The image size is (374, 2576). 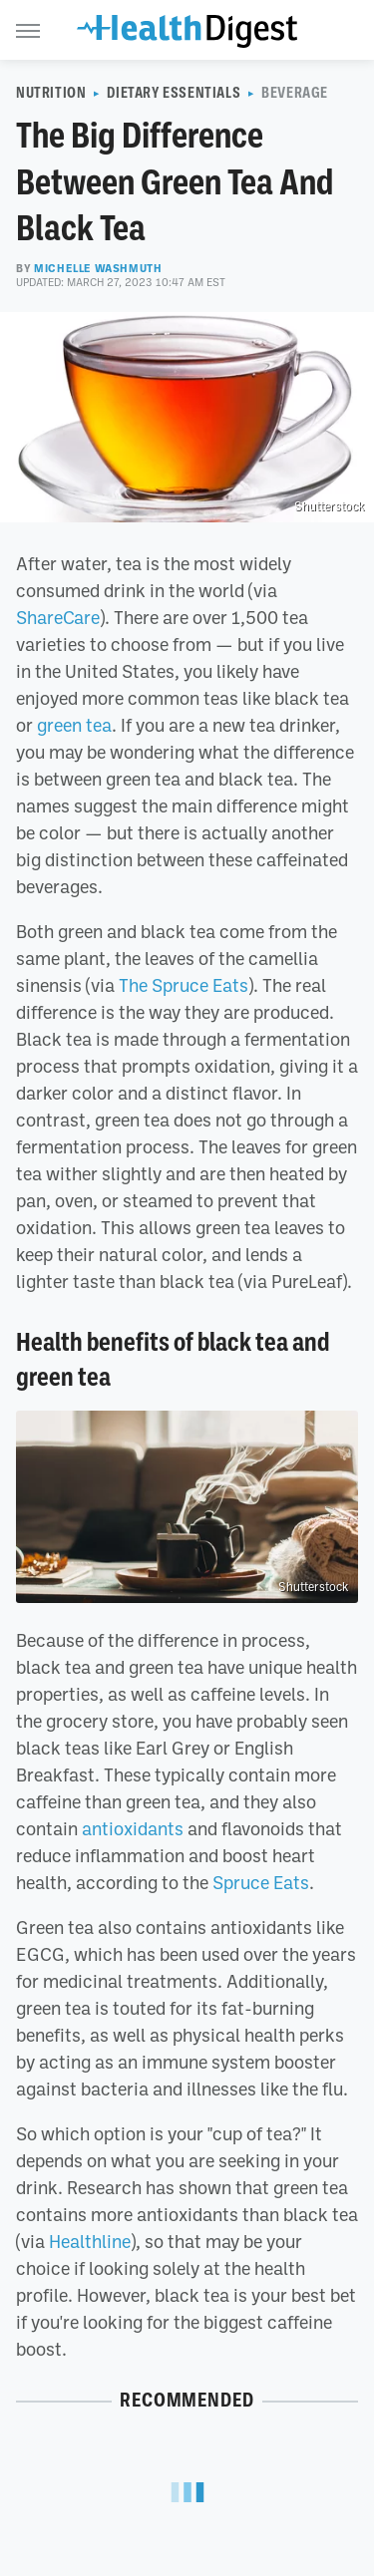 What do you see at coordinates (90, 2241) in the screenshot?
I see `Healthline` at bounding box center [90, 2241].